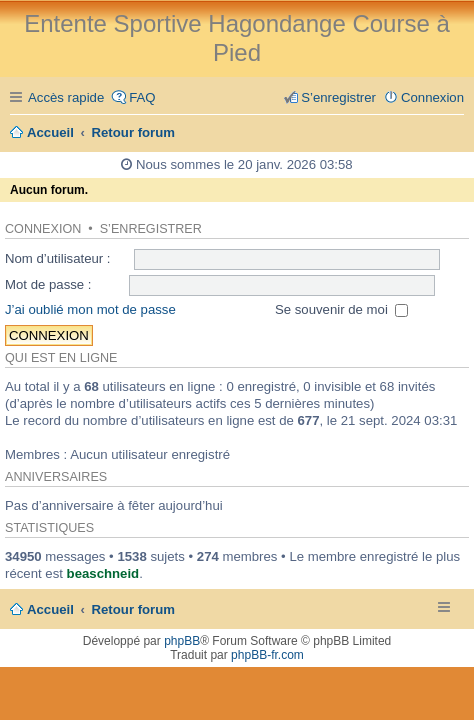 This screenshot has width=474, height=720. Describe the element at coordinates (342, 309) in the screenshot. I see `Se souvenir de moi` at that location.